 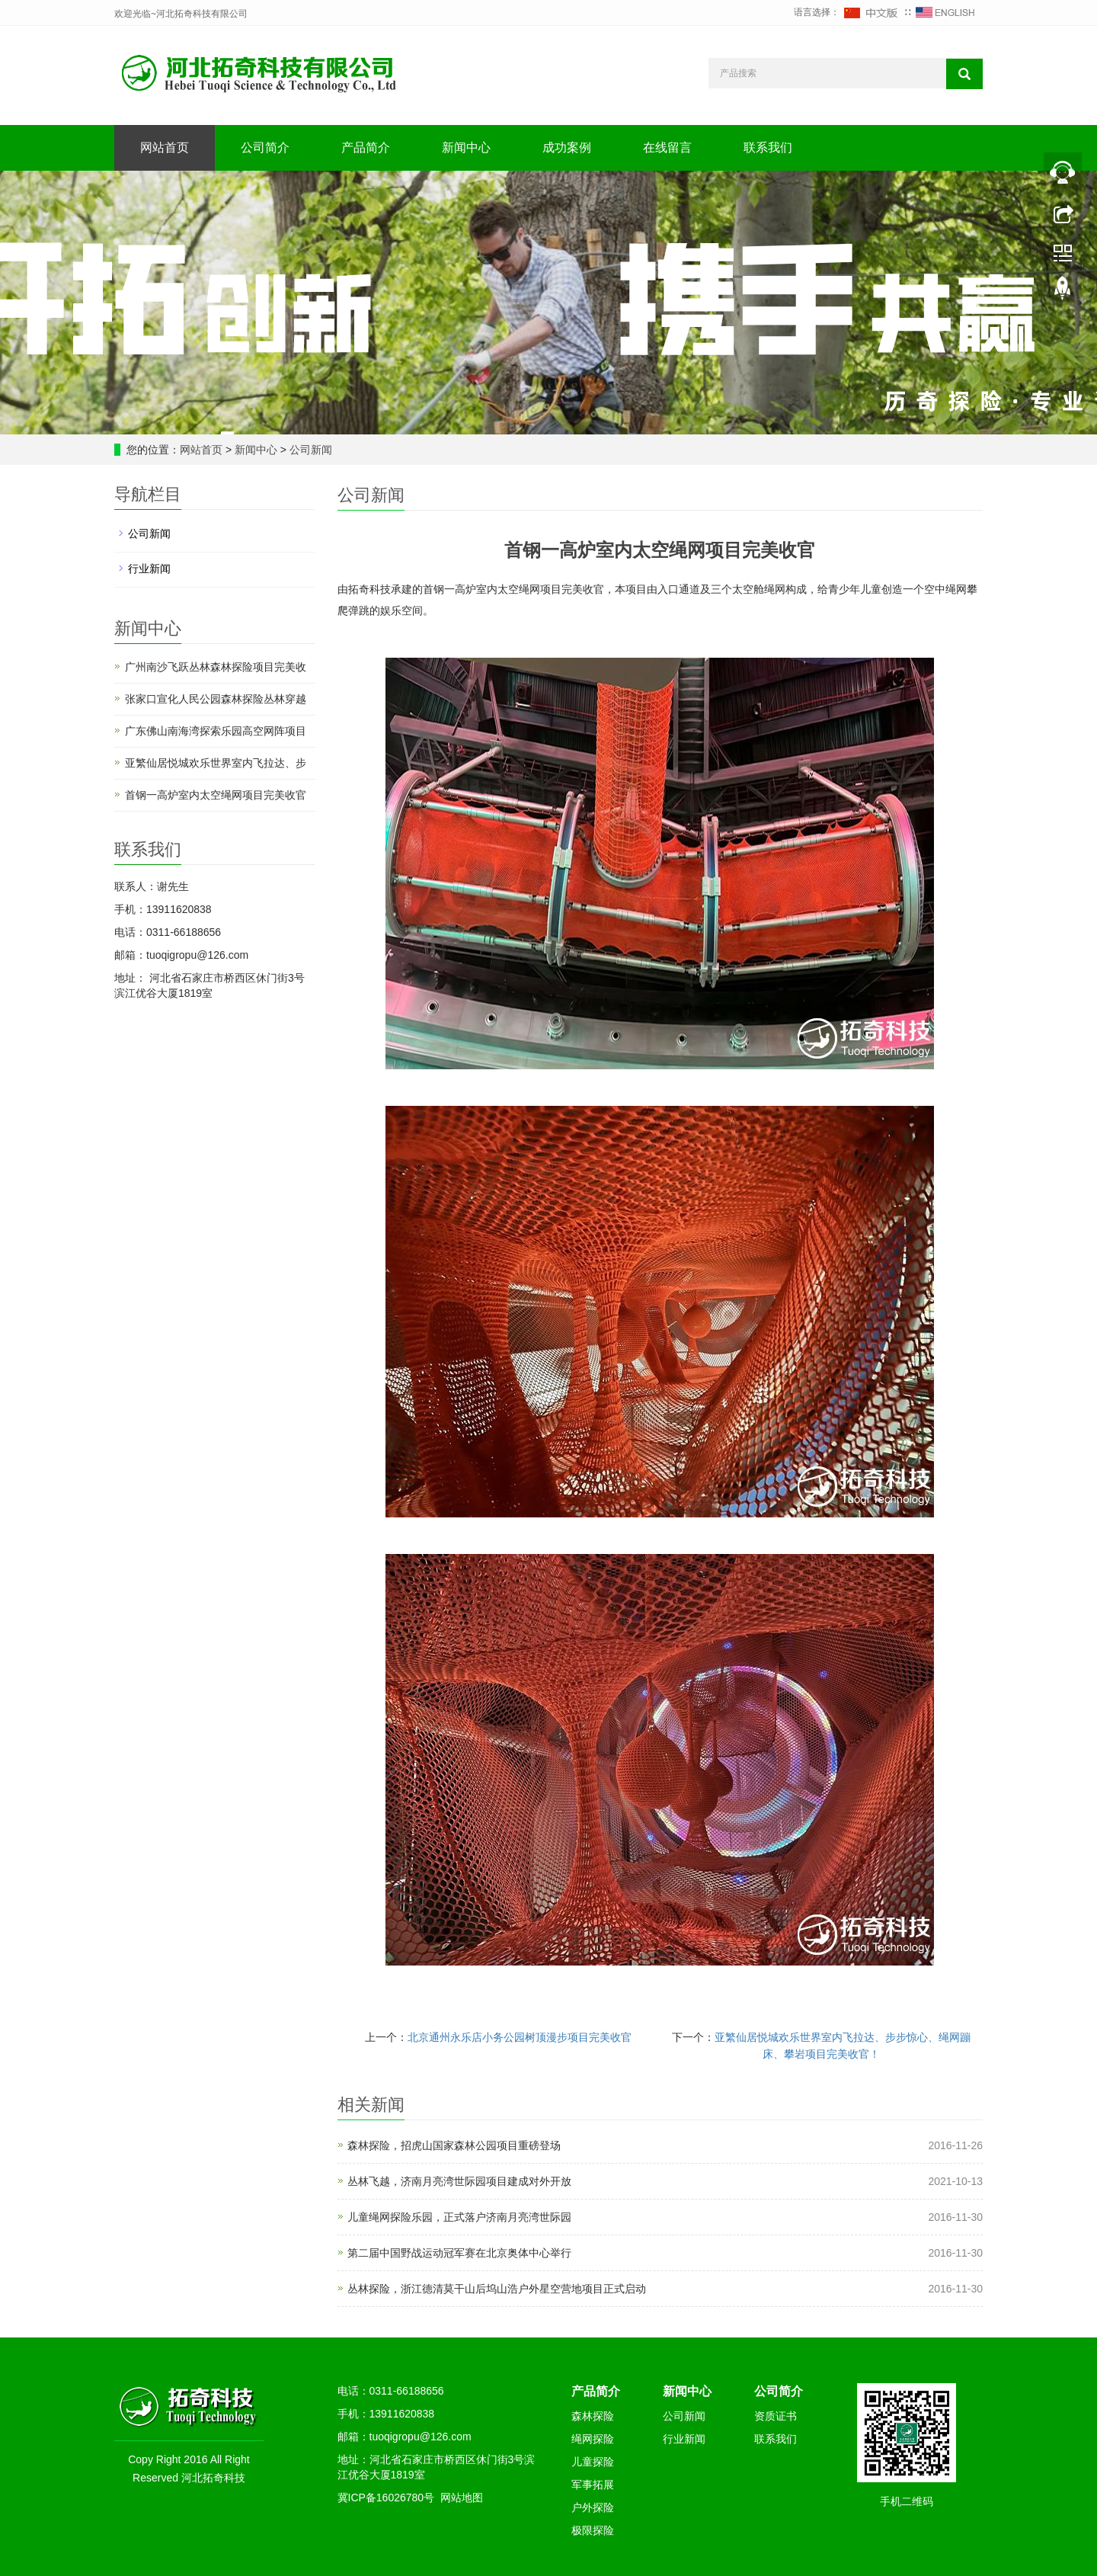 I want to click on 成功案例, so click(x=566, y=147).